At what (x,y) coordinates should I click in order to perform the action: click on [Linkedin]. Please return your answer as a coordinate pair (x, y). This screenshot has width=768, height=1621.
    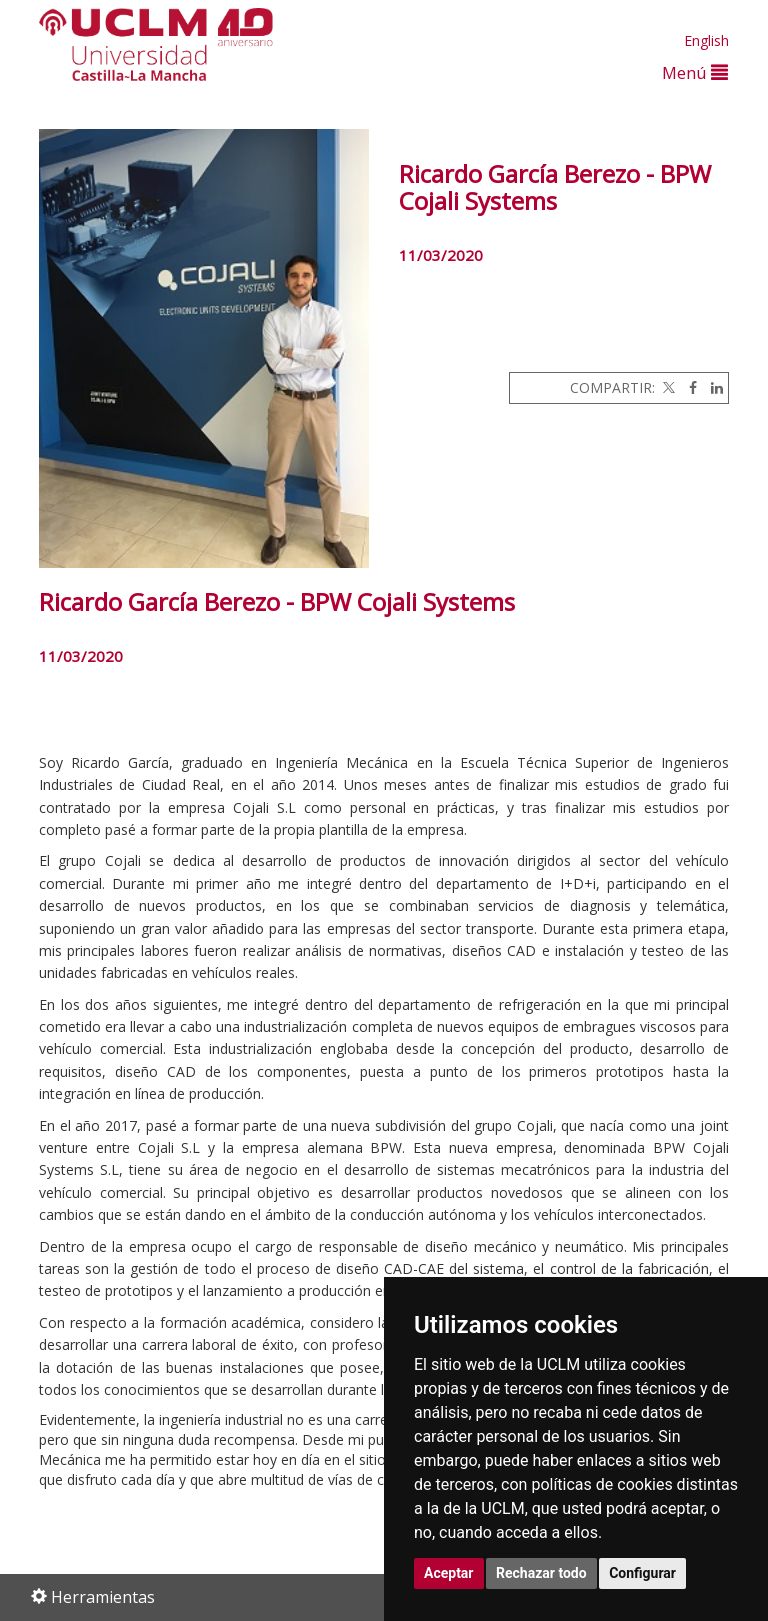
    Looking at the image, I should click on (712, 387).